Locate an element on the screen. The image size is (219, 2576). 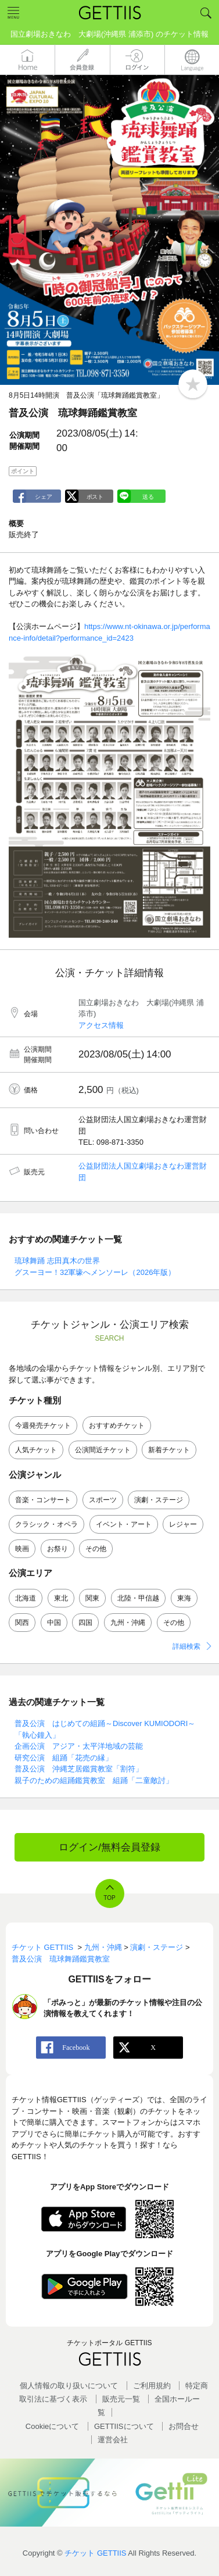
アクセス情報 is located at coordinates (101, 1025).